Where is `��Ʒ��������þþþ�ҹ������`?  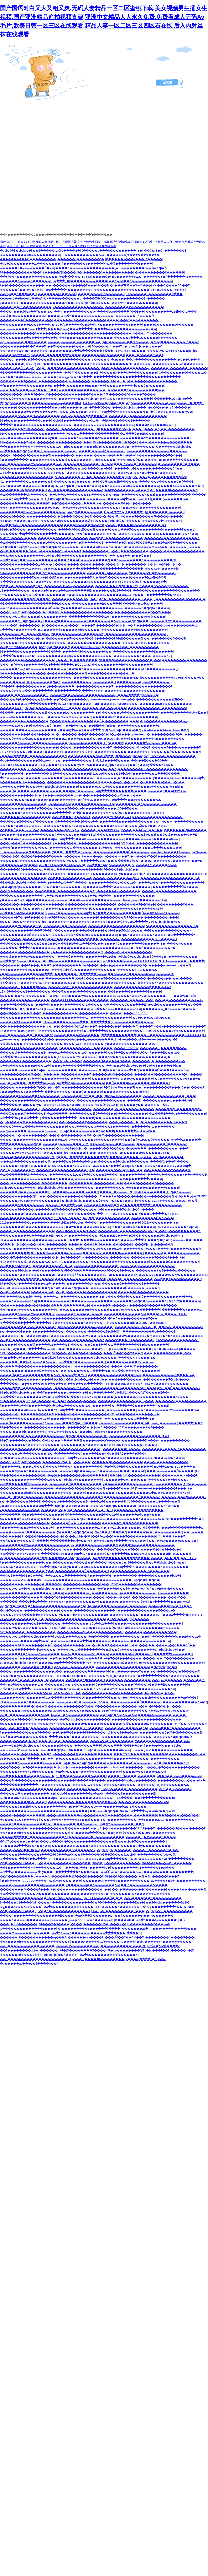 ��Ʒ��������þþþ�ҹ������ is located at coordinates (29, 1950).